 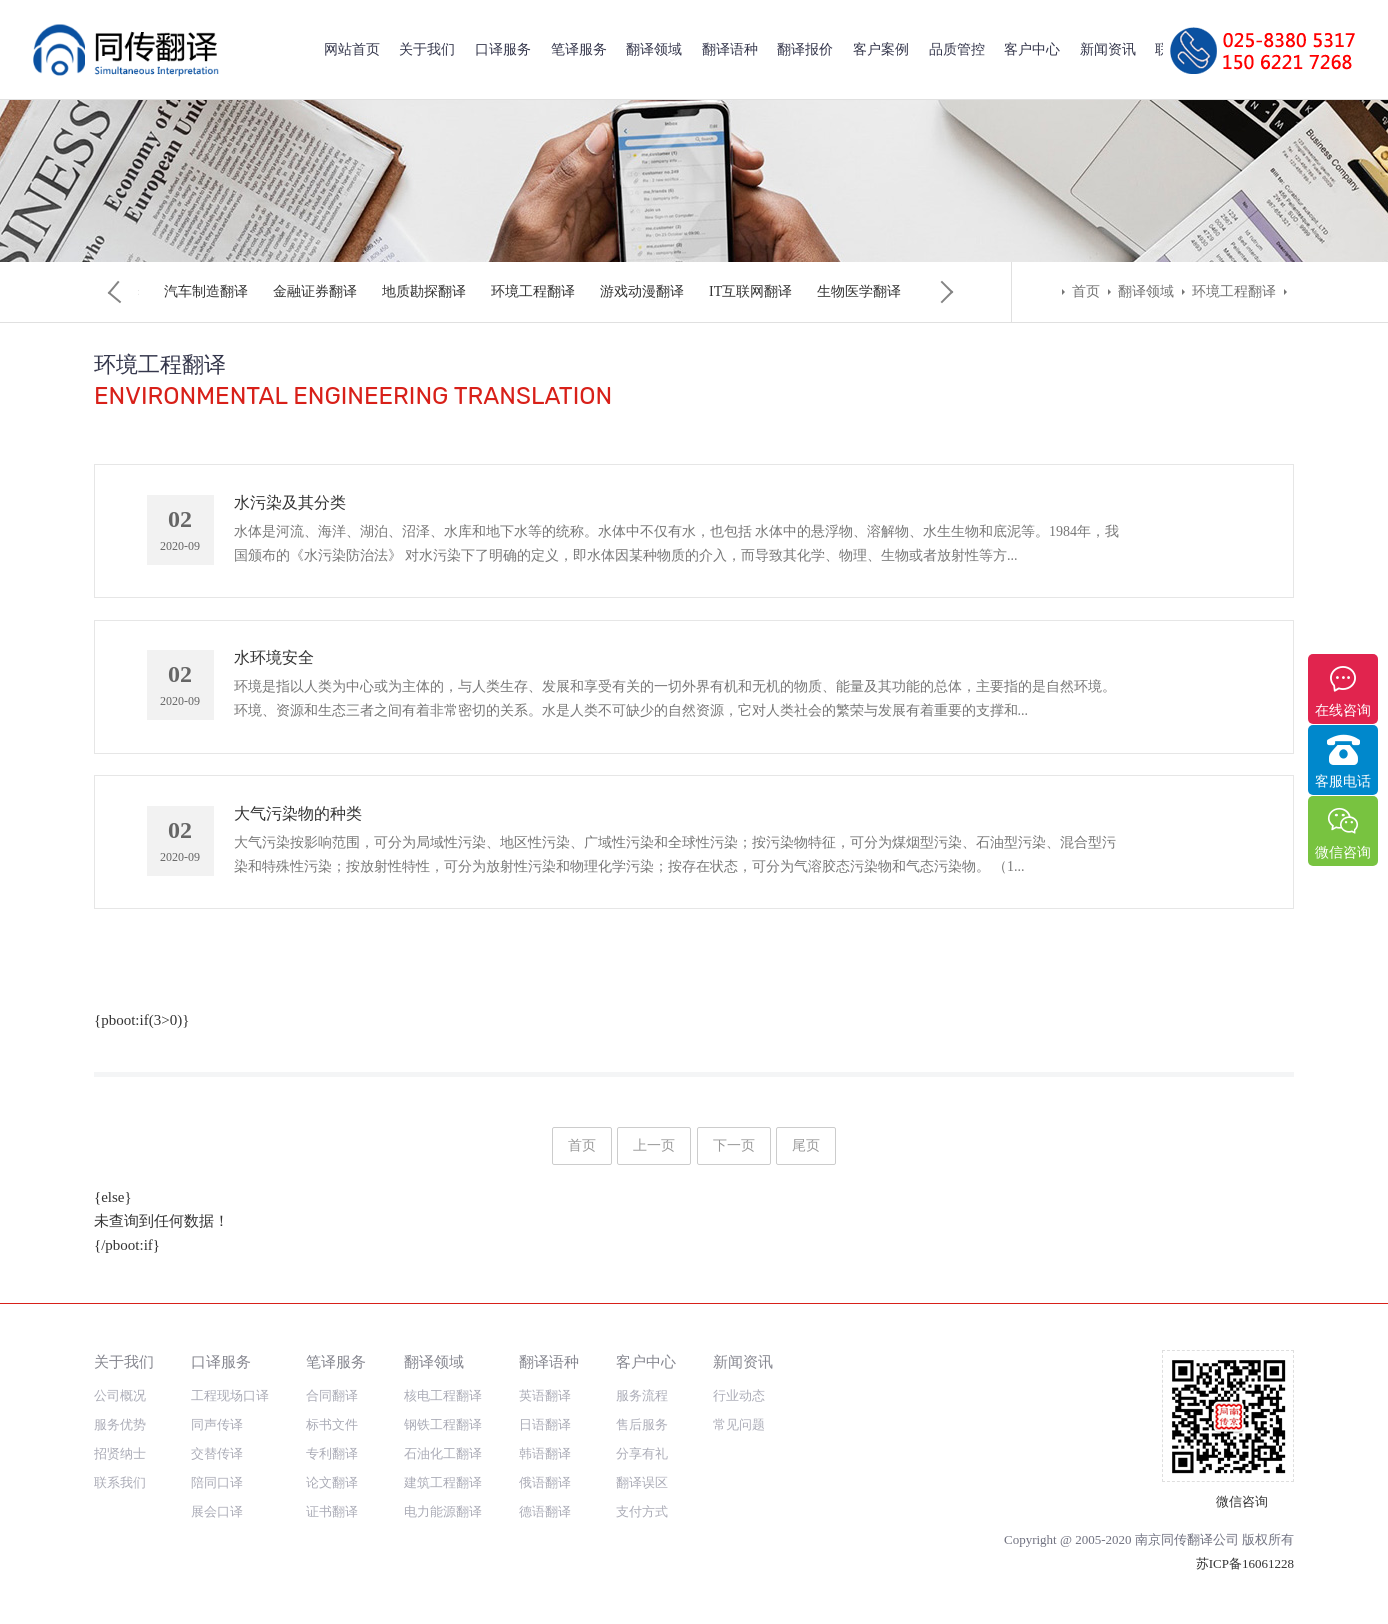 I want to click on 工程现场口译, so click(x=230, y=1395).